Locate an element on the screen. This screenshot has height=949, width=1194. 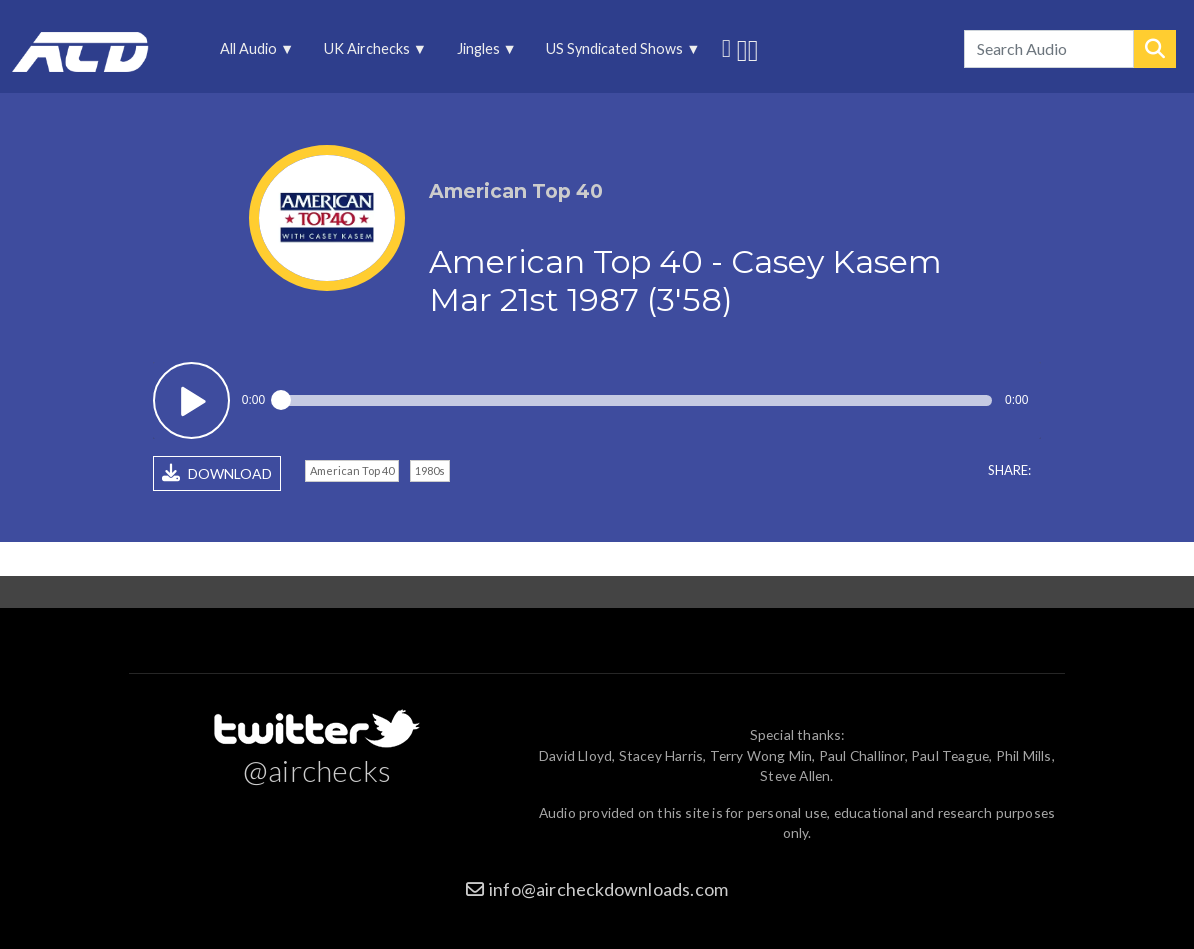
info@aircheckdownloads.com is located at coordinates (608, 889).